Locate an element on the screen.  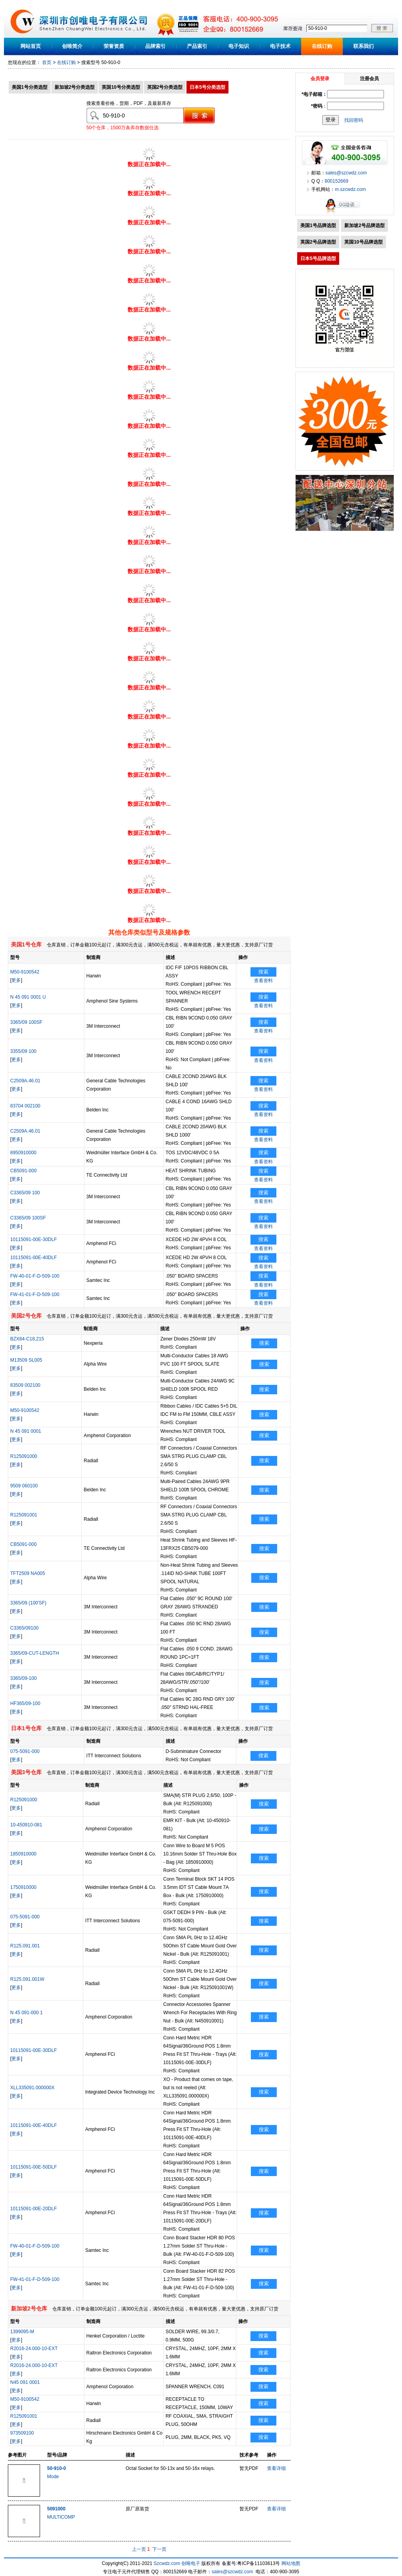
3365/09 (100'SF) is located at coordinates (28, 1603).